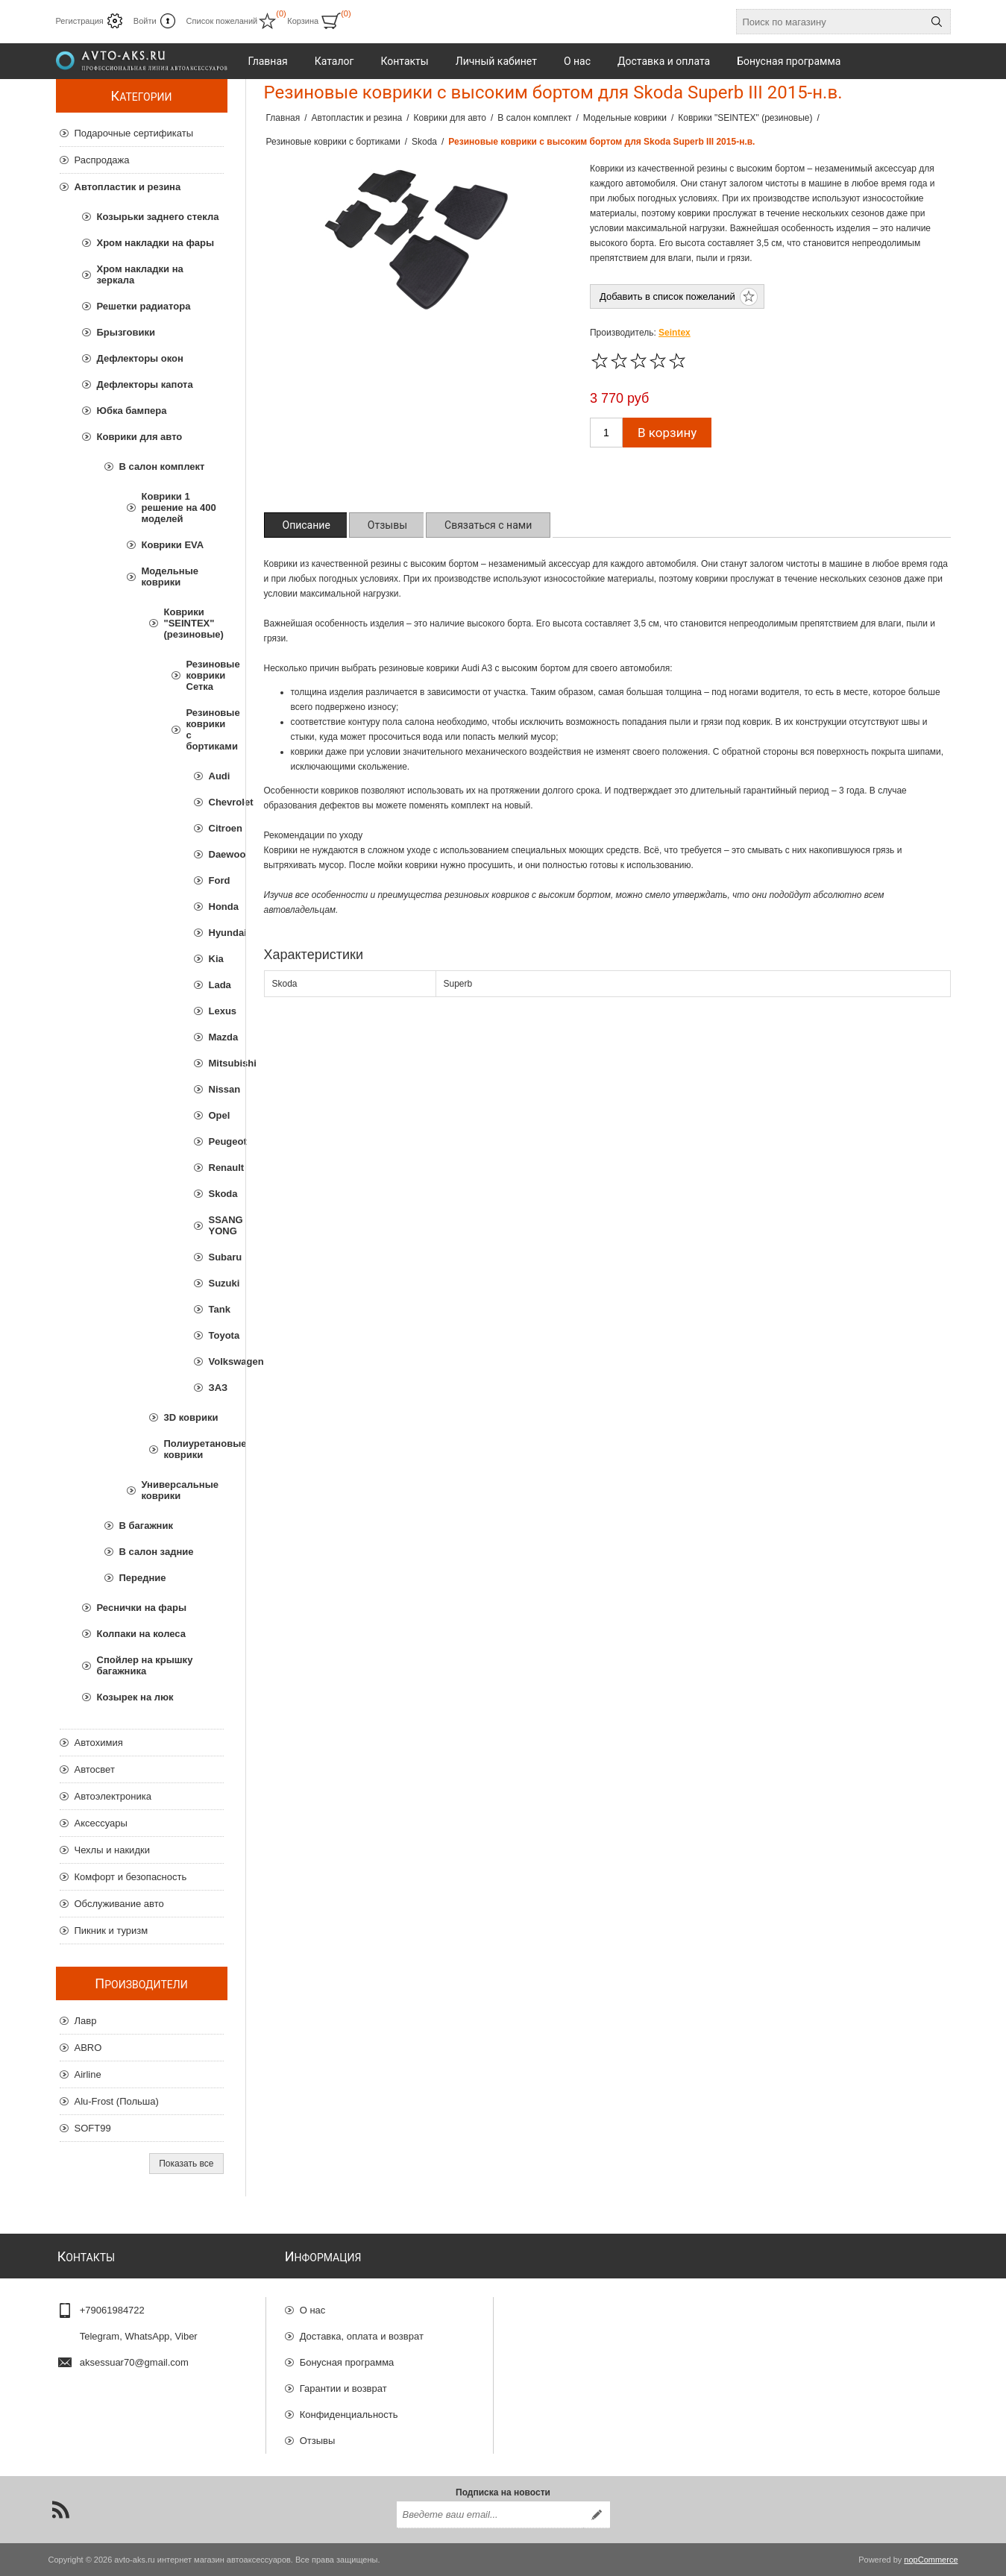  I want to click on Аксессуары, so click(101, 1823).